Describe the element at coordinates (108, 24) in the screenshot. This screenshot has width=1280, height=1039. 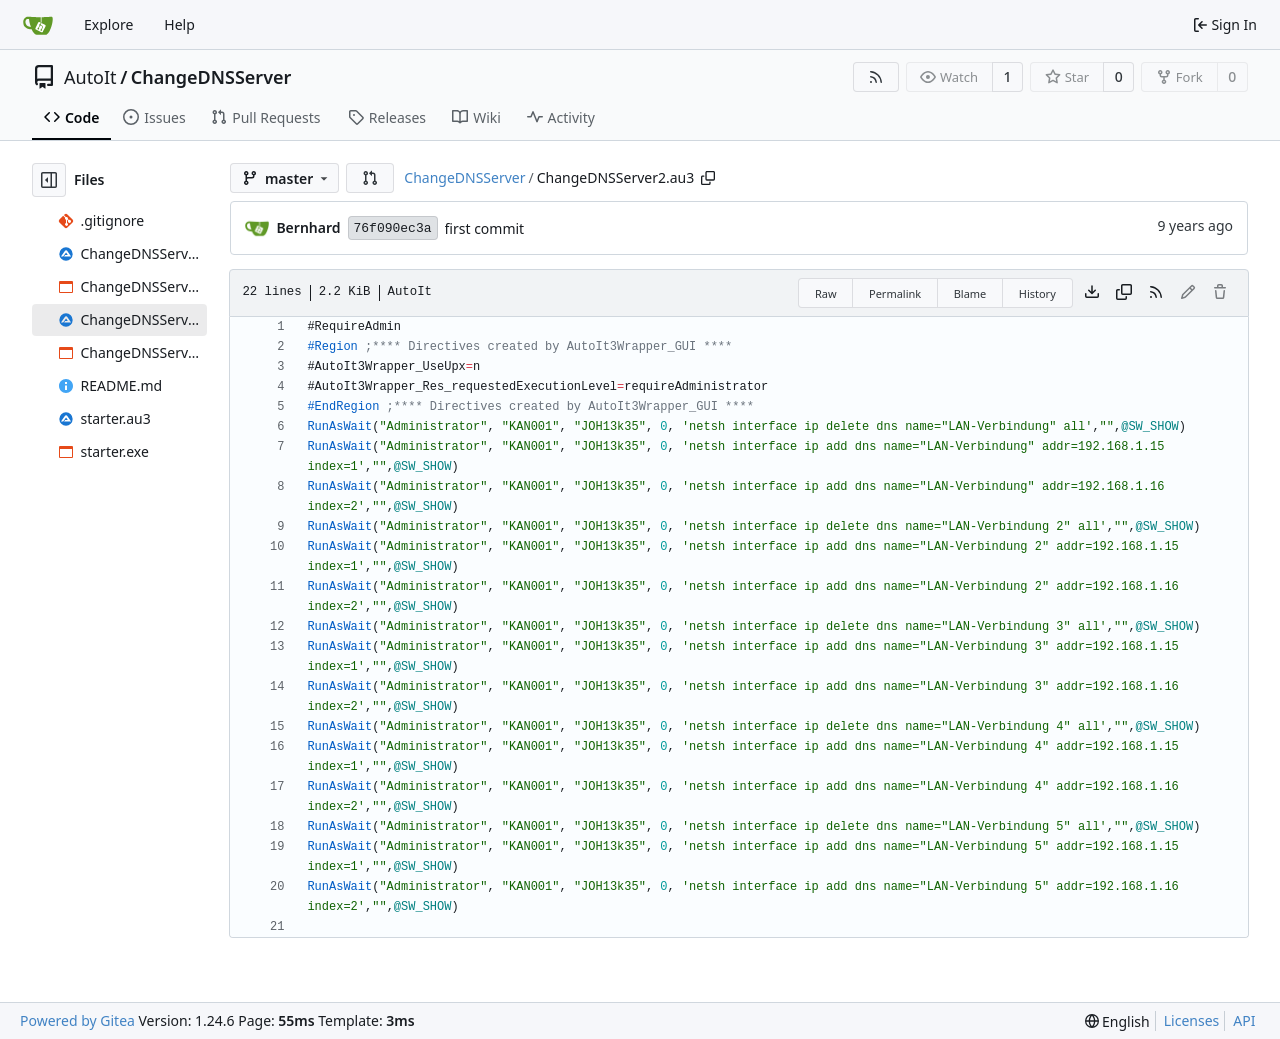
I see `Explore` at that location.